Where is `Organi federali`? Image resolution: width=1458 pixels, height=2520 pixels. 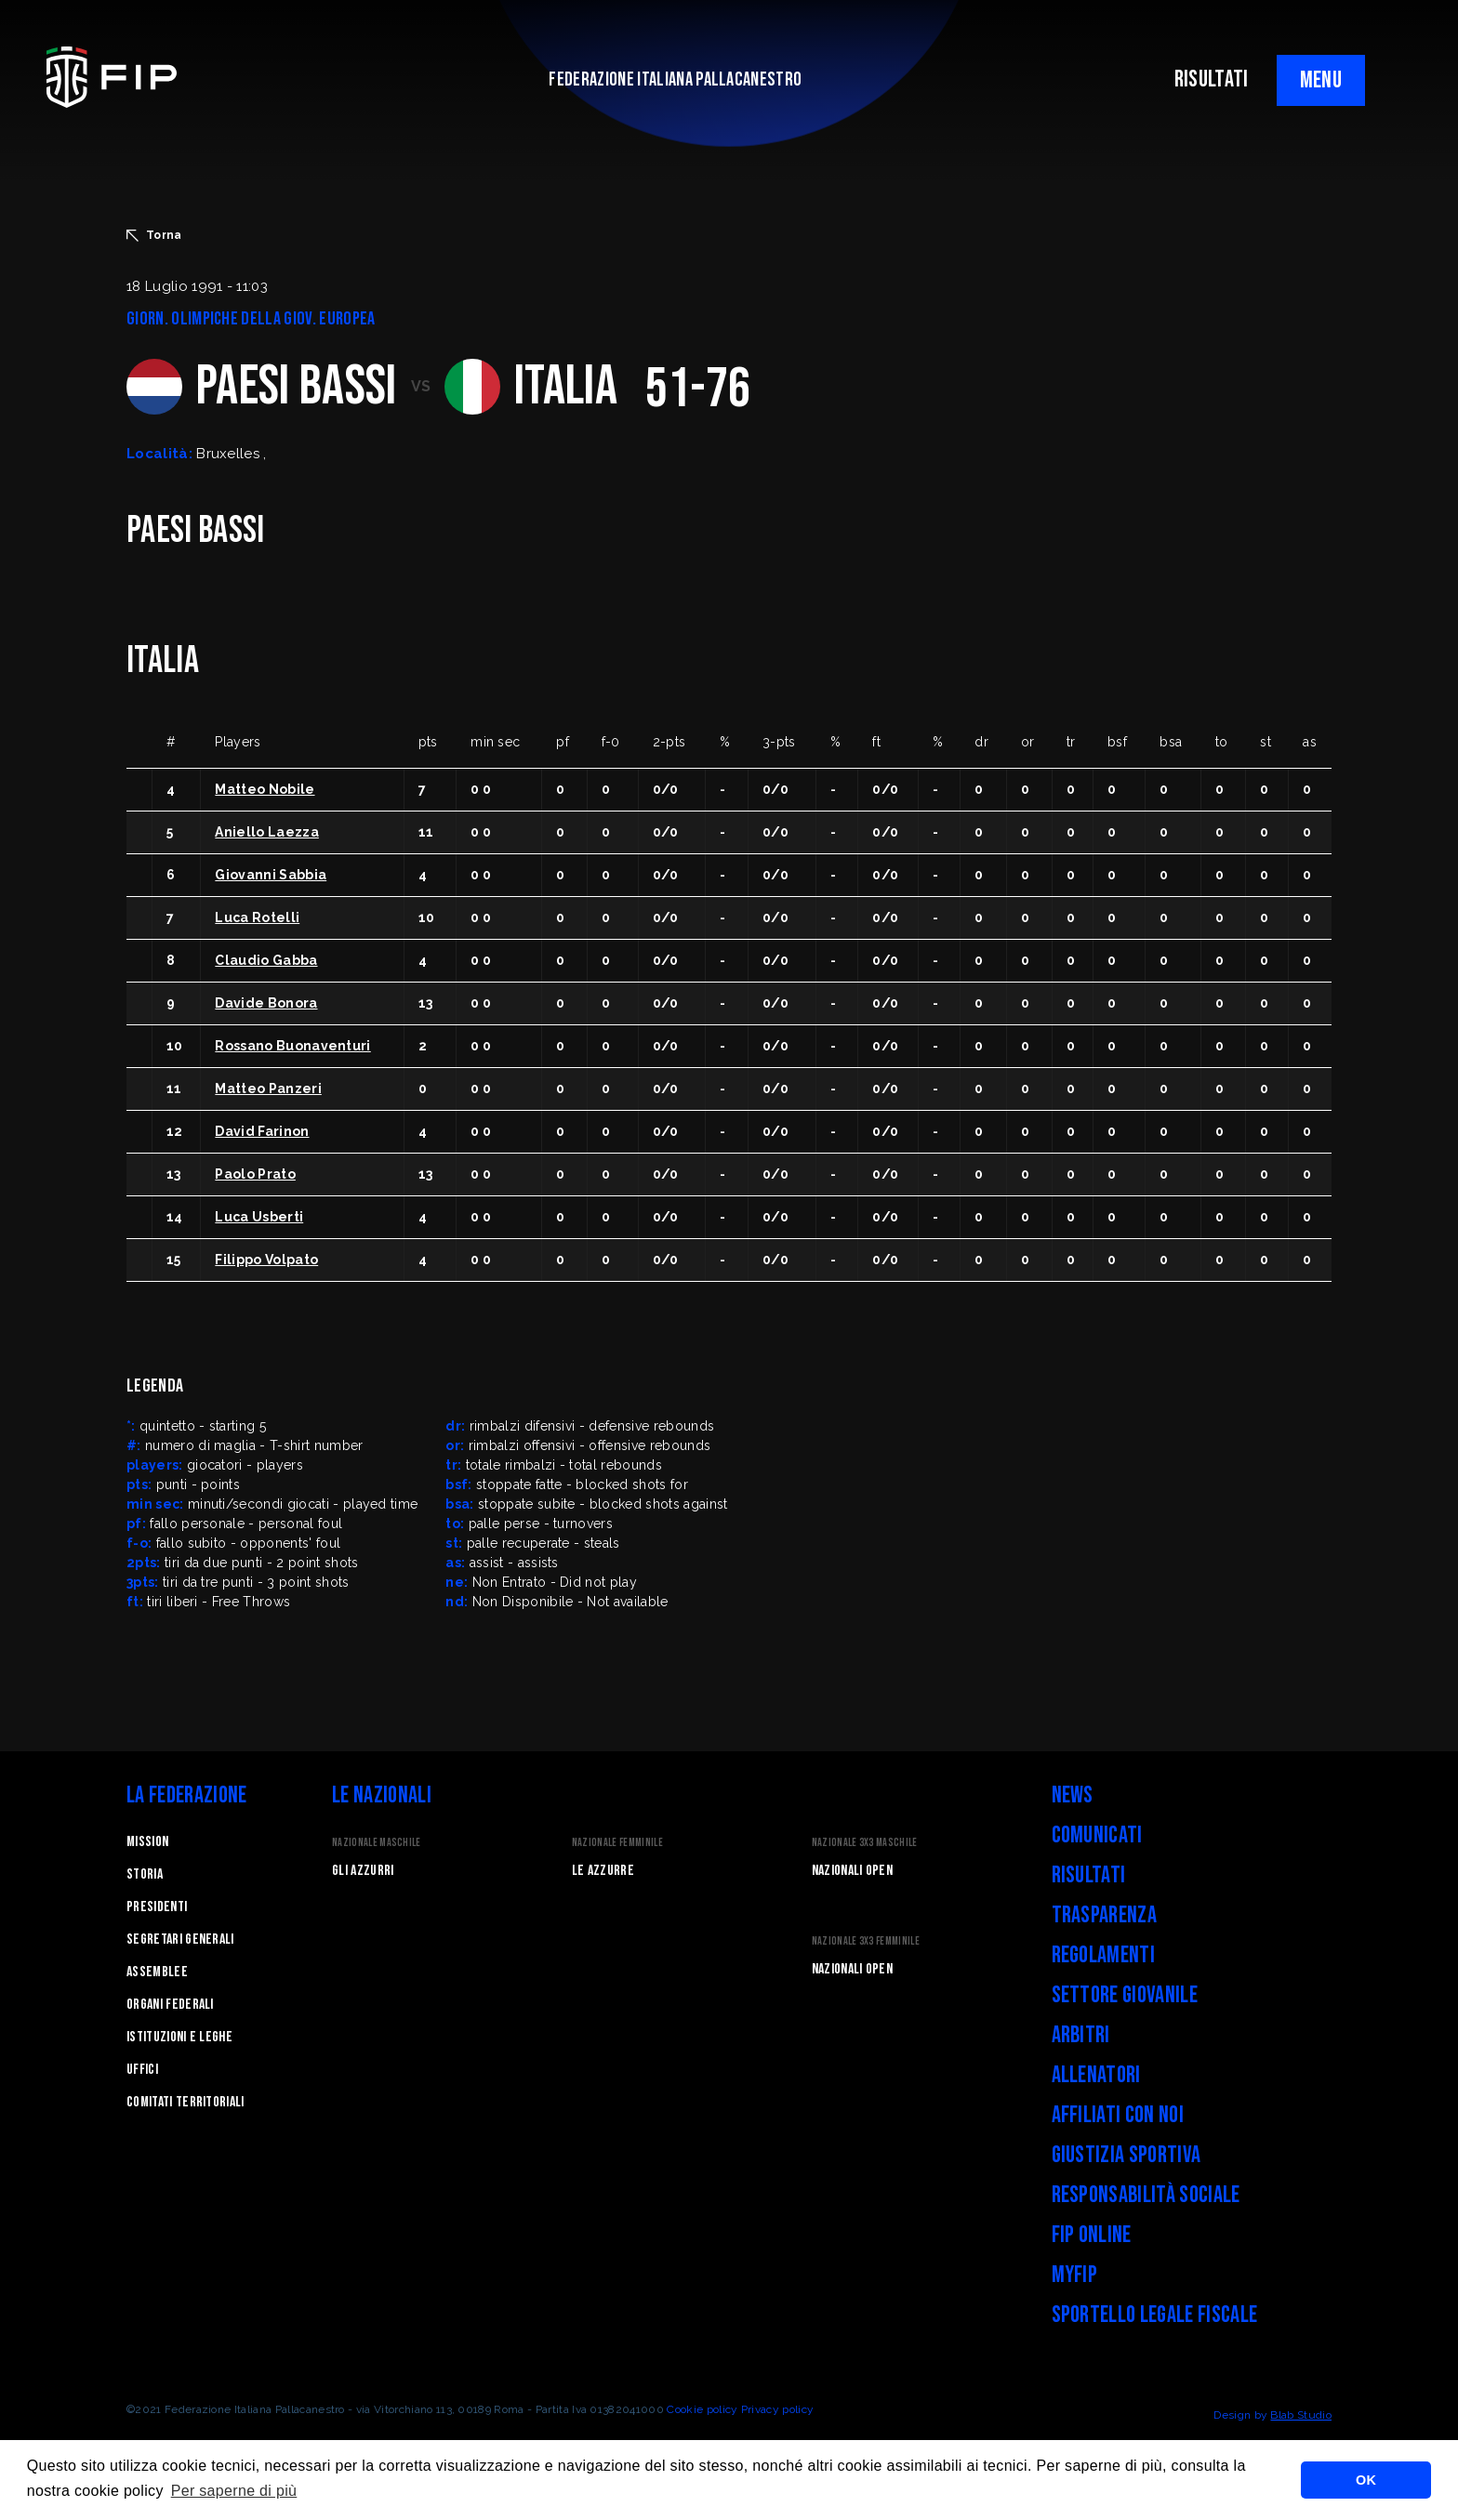 Organi federali is located at coordinates (170, 2004).